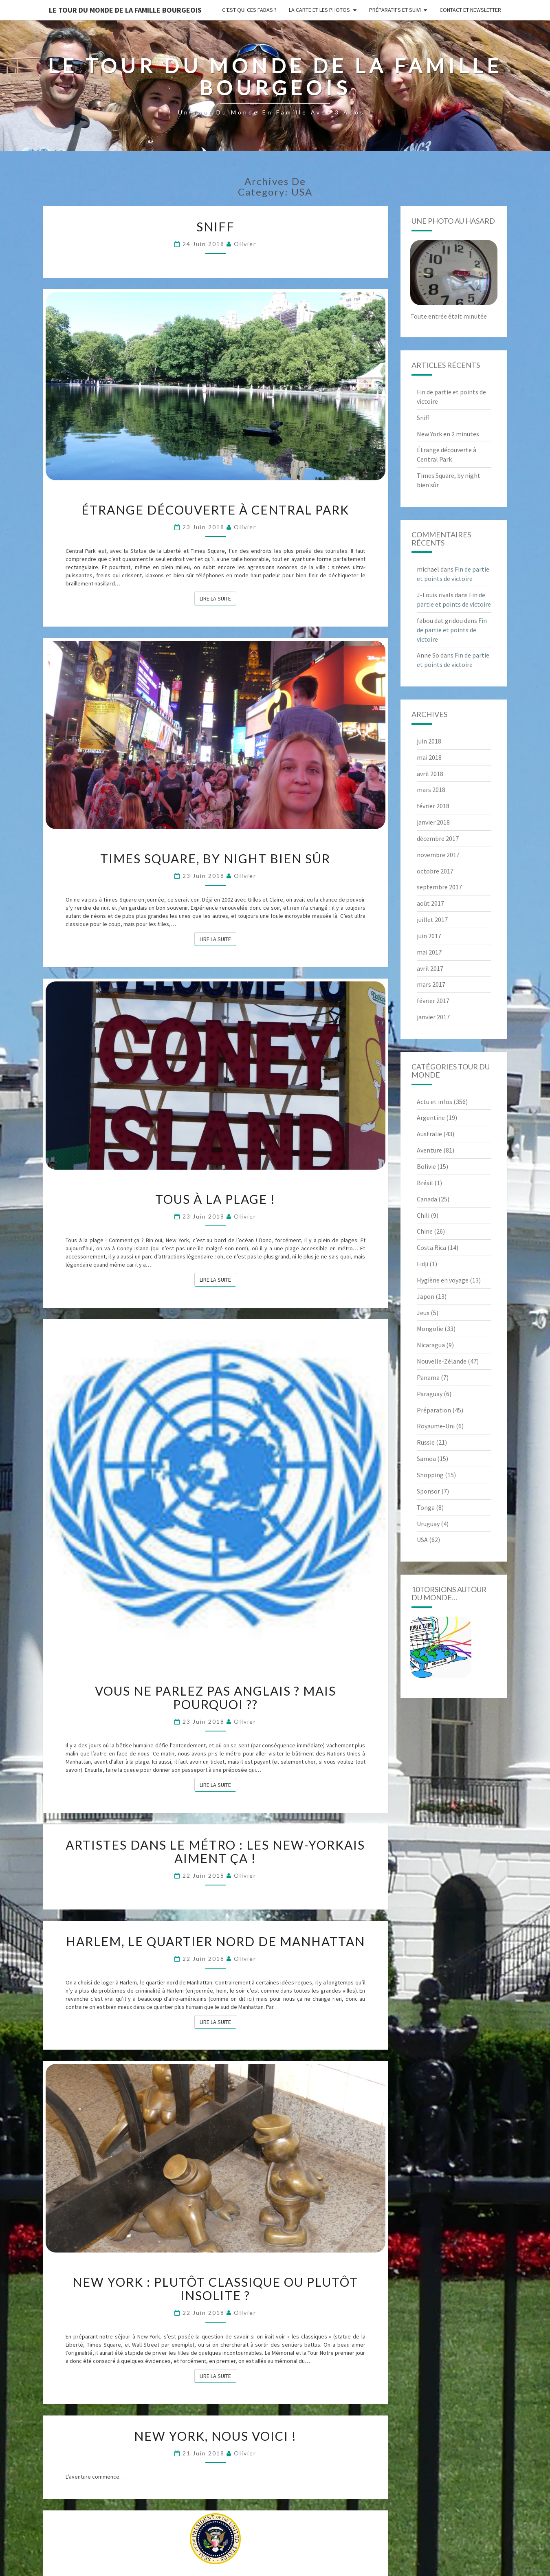 This screenshot has height=2576, width=550. What do you see at coordinates (448, 434) in the screenshot?
I see `New York en 2 minutes` at bounding box center [448, 434].